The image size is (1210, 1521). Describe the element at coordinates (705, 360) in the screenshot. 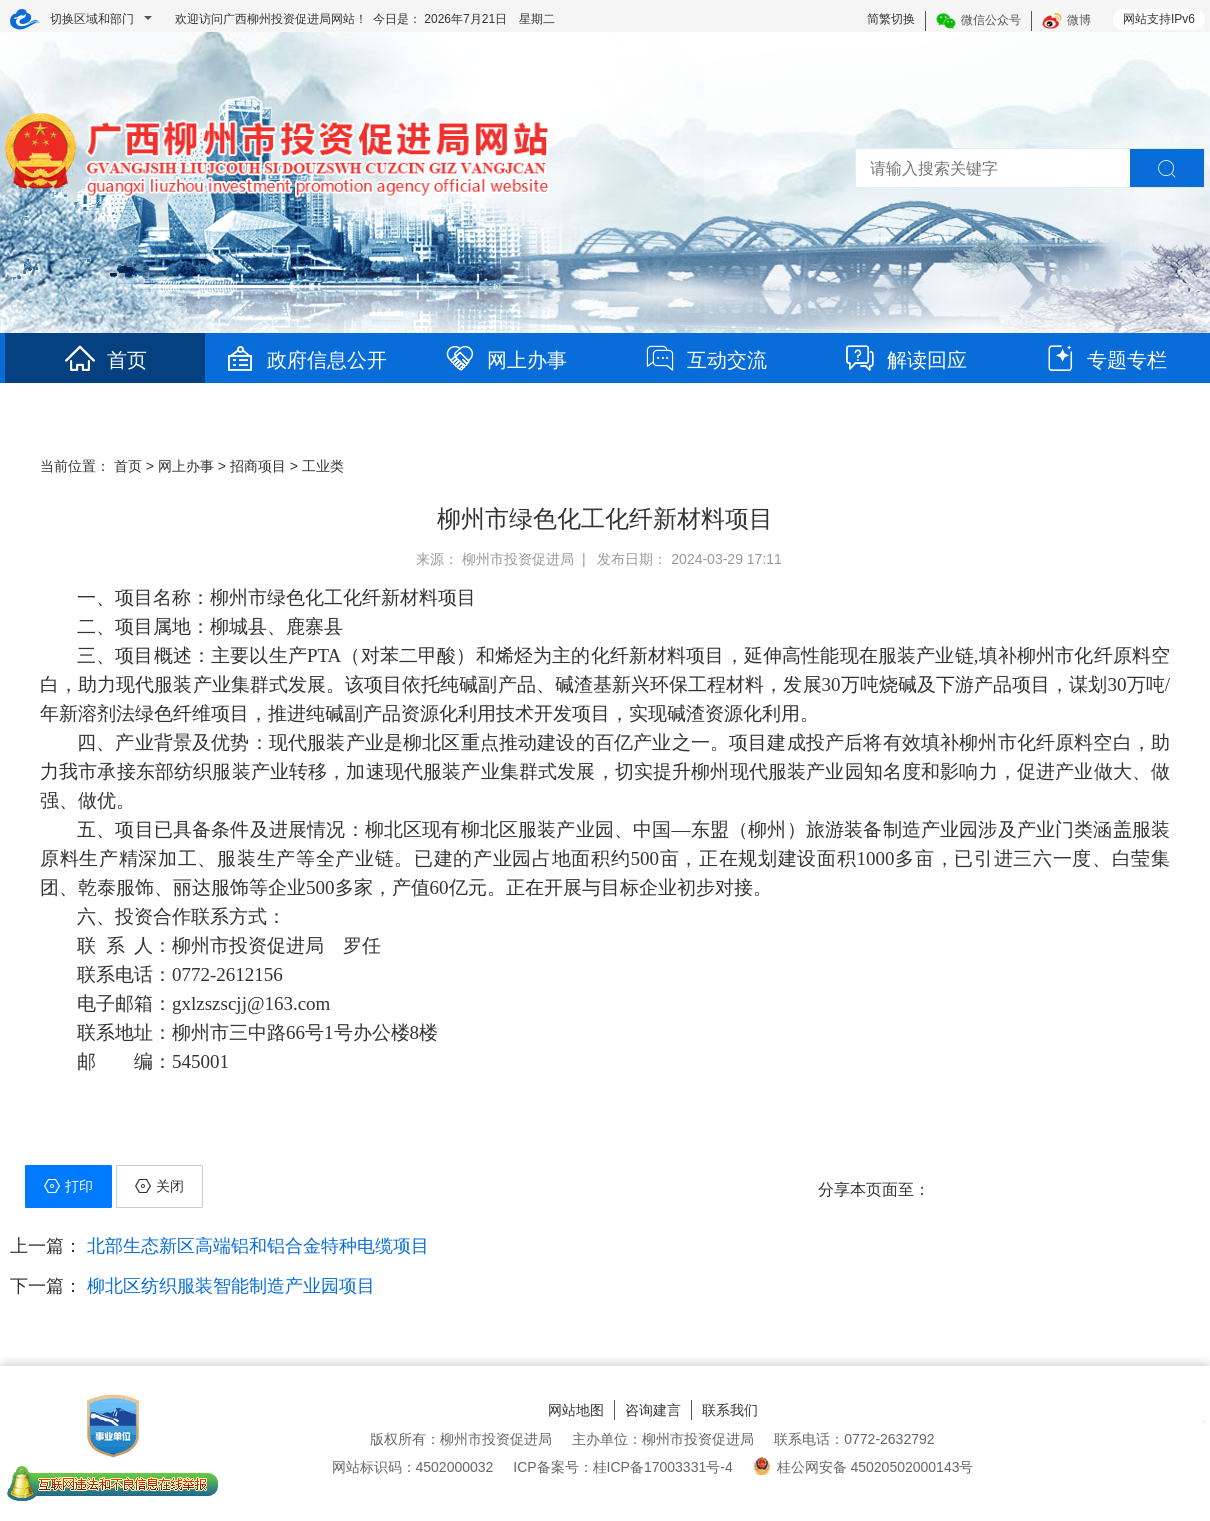

I see `互动交流` at that location.